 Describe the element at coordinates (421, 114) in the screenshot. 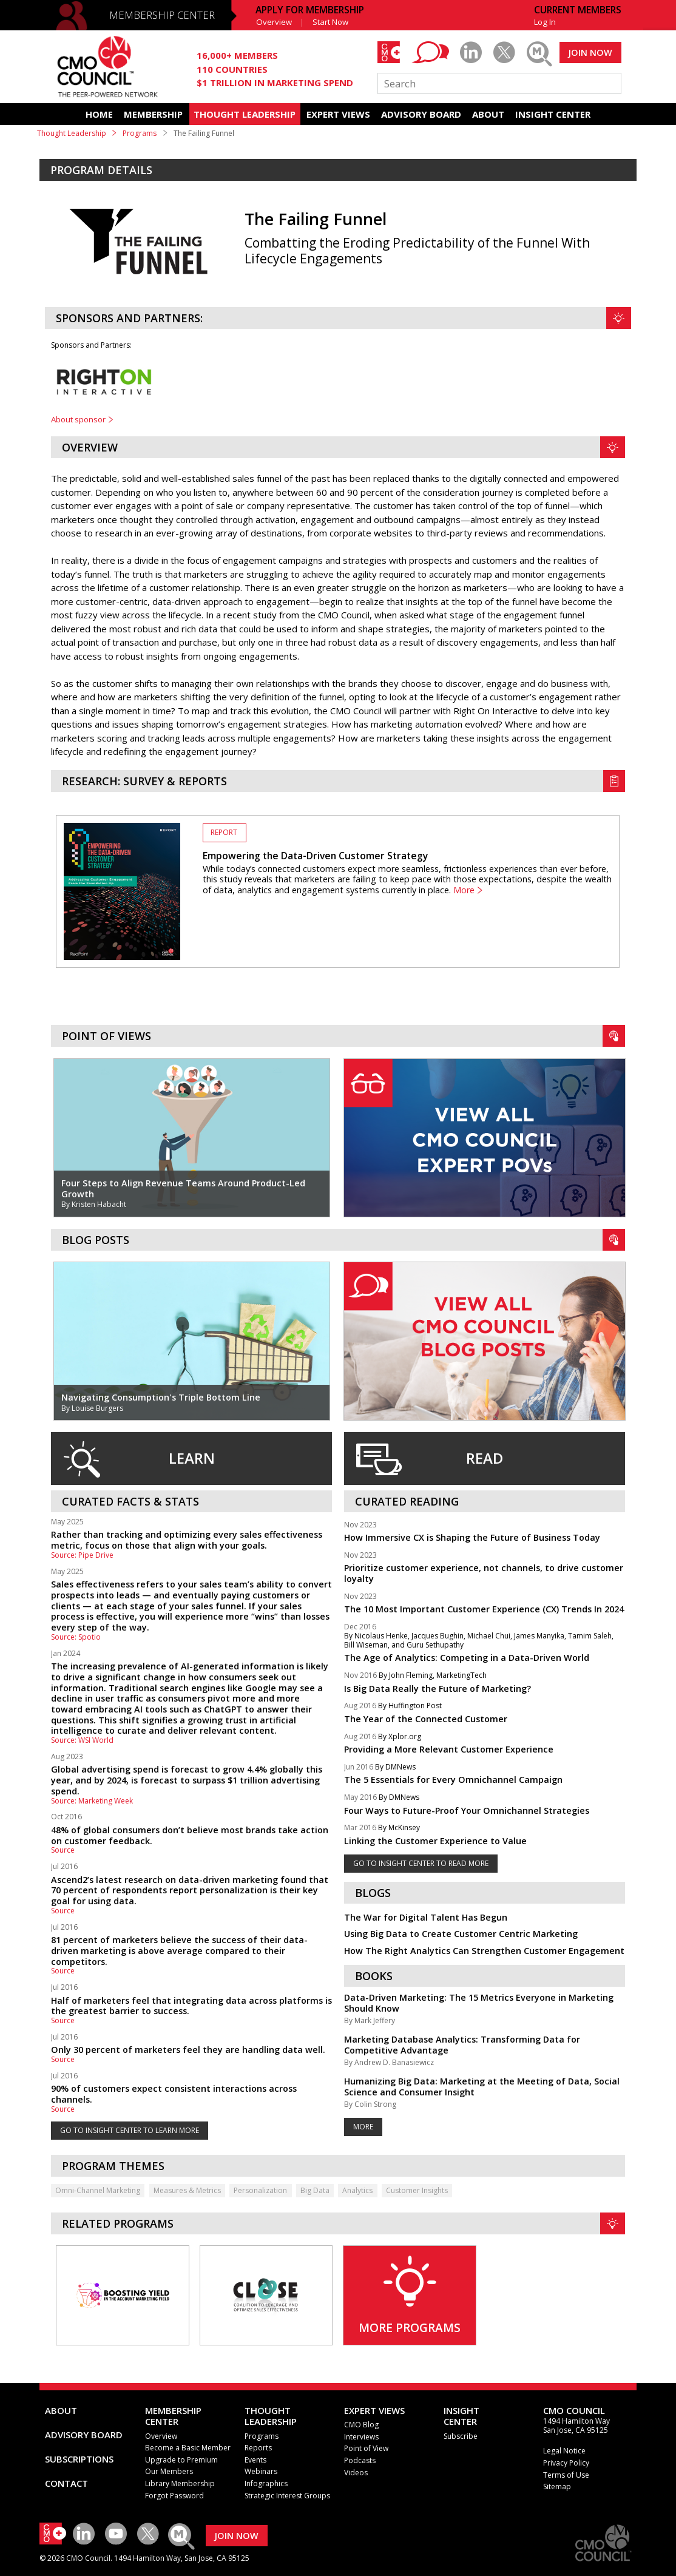

I see `ADVISORY BOARD` at that location.